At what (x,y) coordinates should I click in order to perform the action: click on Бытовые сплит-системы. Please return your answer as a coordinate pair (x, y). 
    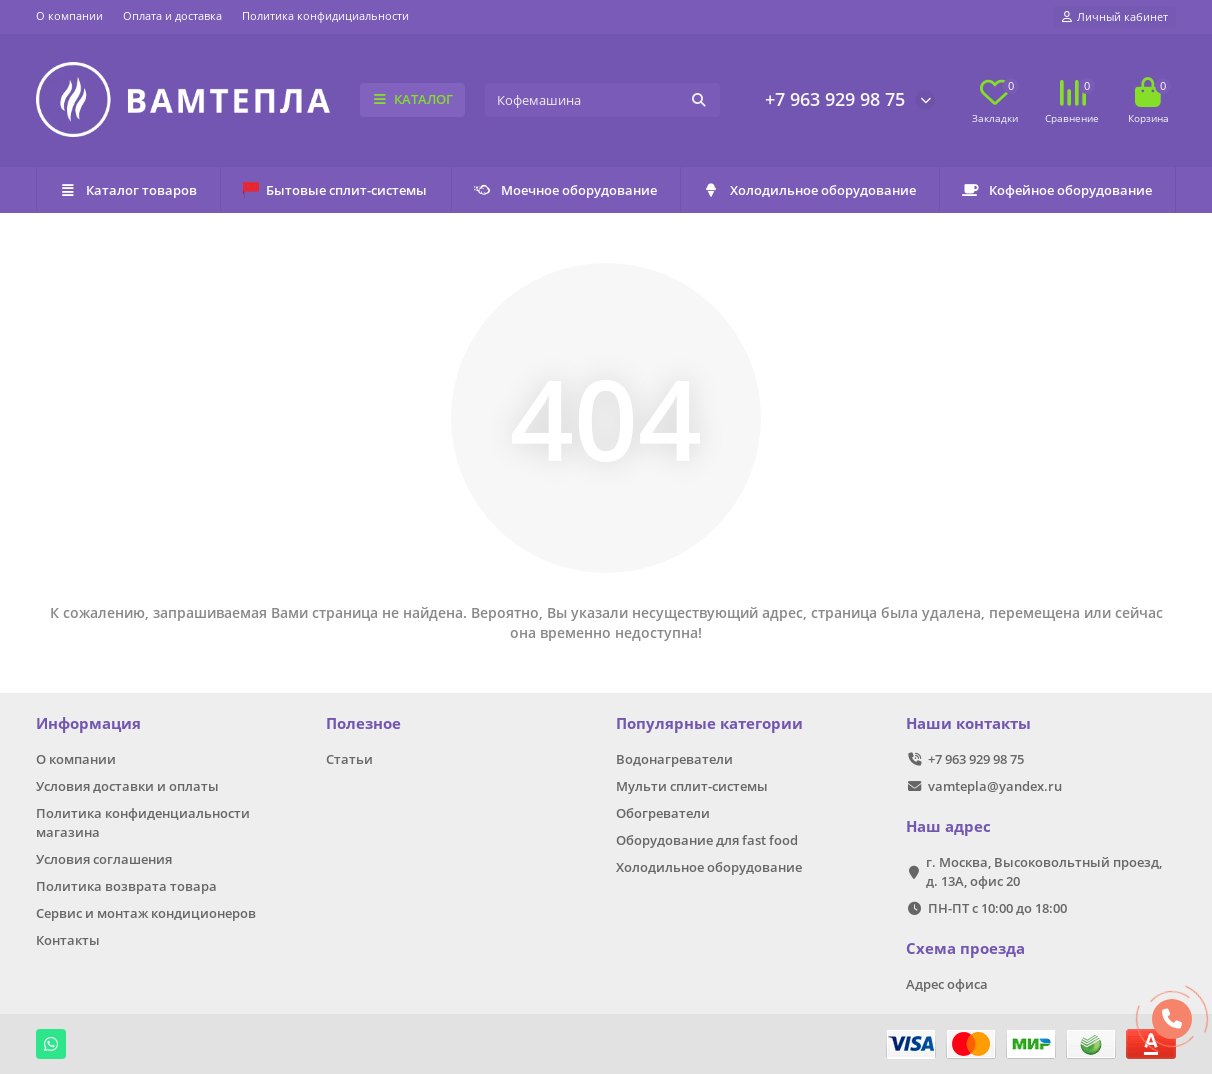
    Looking at the image, I should click on (335, 190).